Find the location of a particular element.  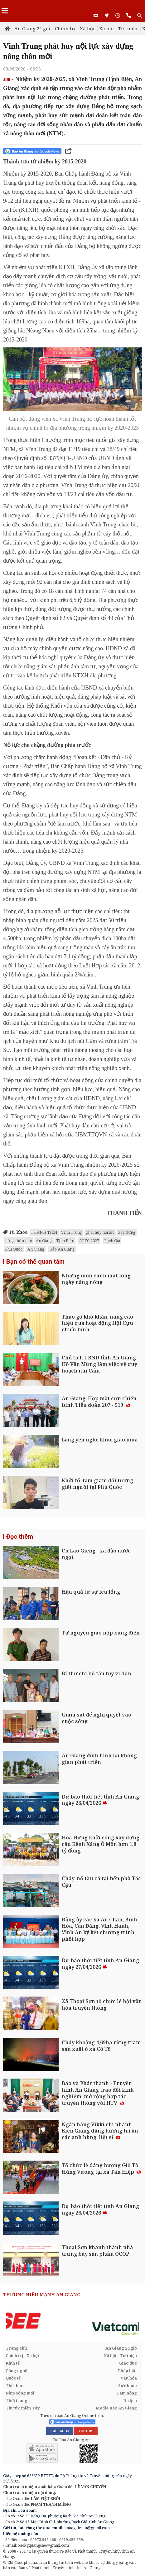

Media Báo An Giang is located at coordinates (116, 2408).